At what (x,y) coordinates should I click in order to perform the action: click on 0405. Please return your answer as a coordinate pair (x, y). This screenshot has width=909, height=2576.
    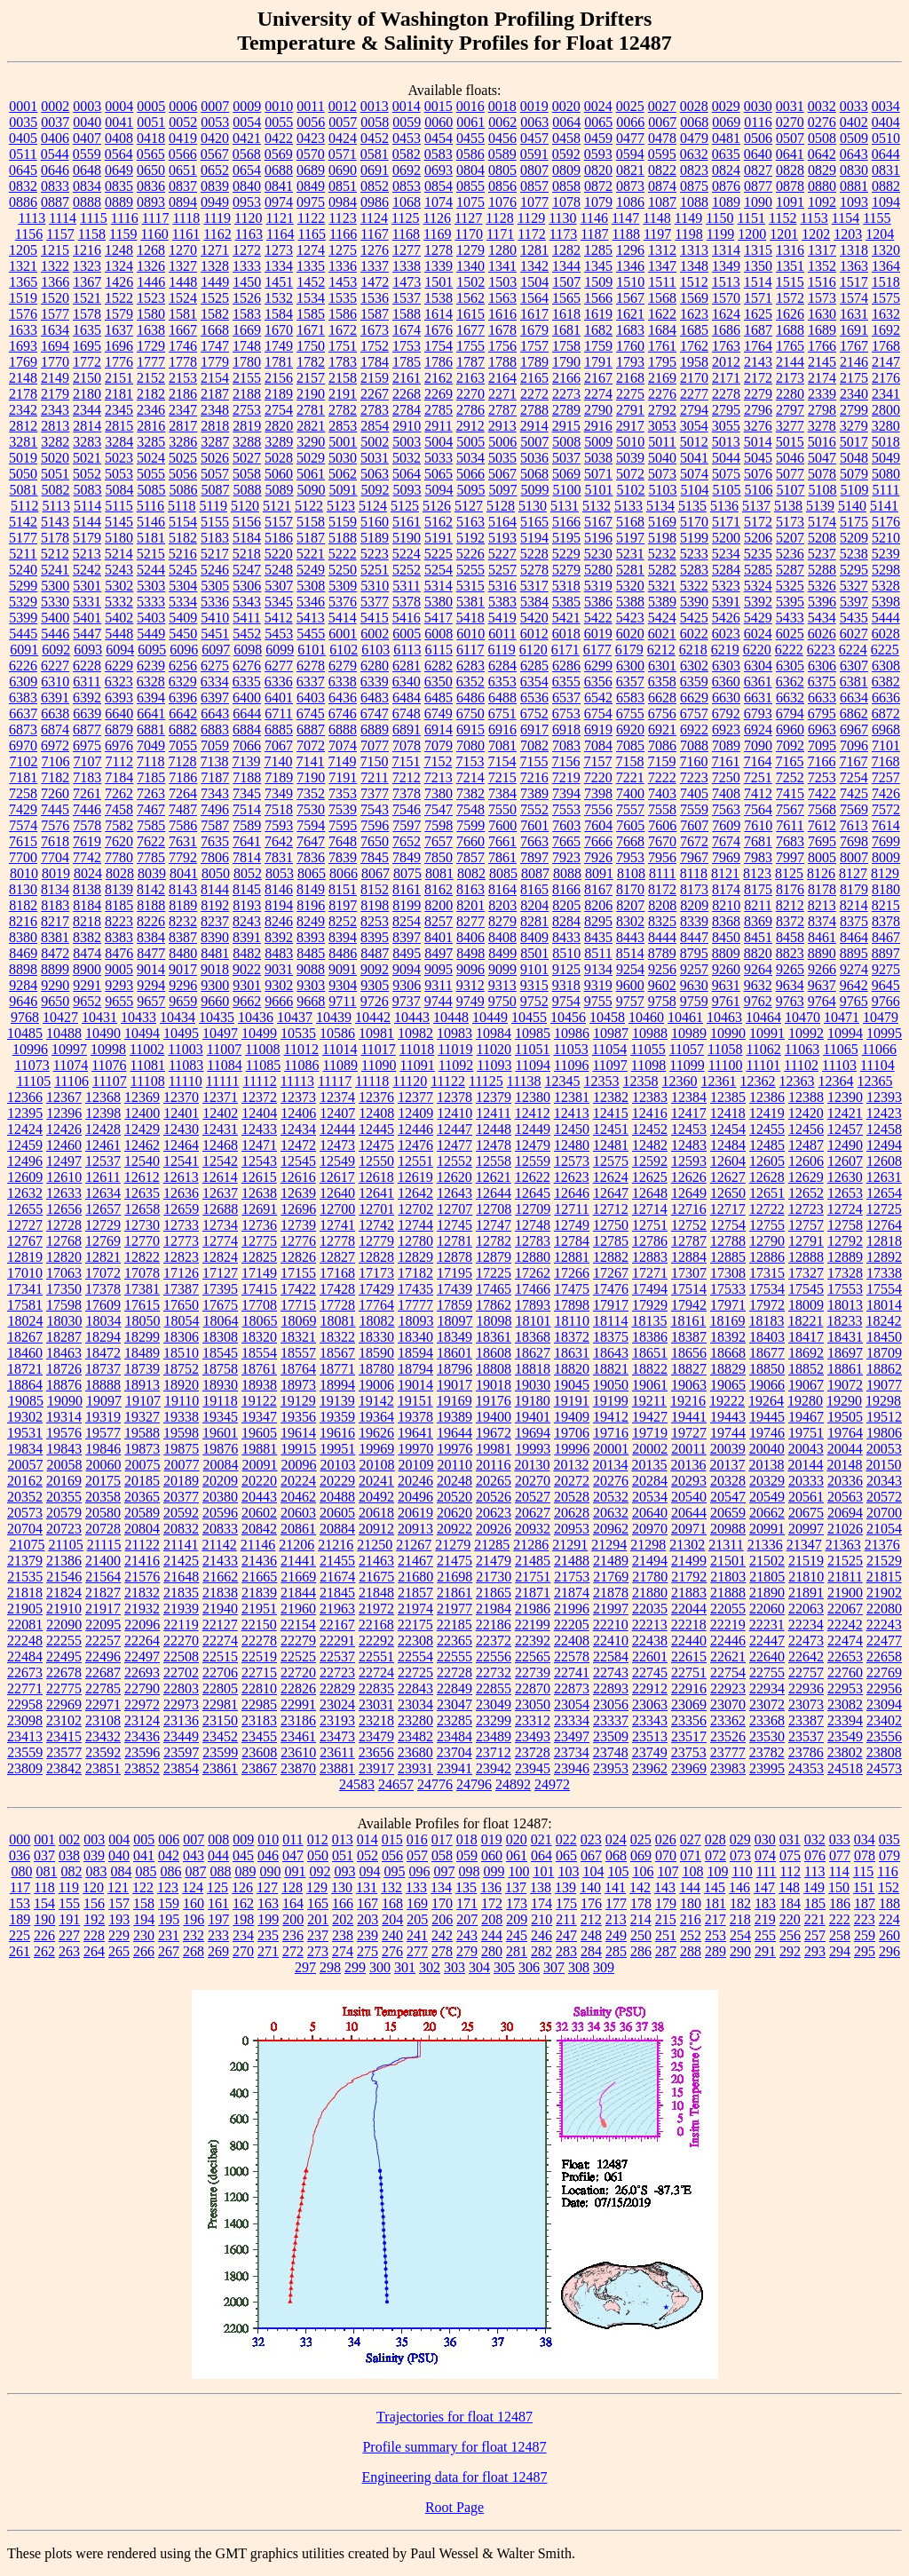
    Looking at the image, I should click on (23, 138).